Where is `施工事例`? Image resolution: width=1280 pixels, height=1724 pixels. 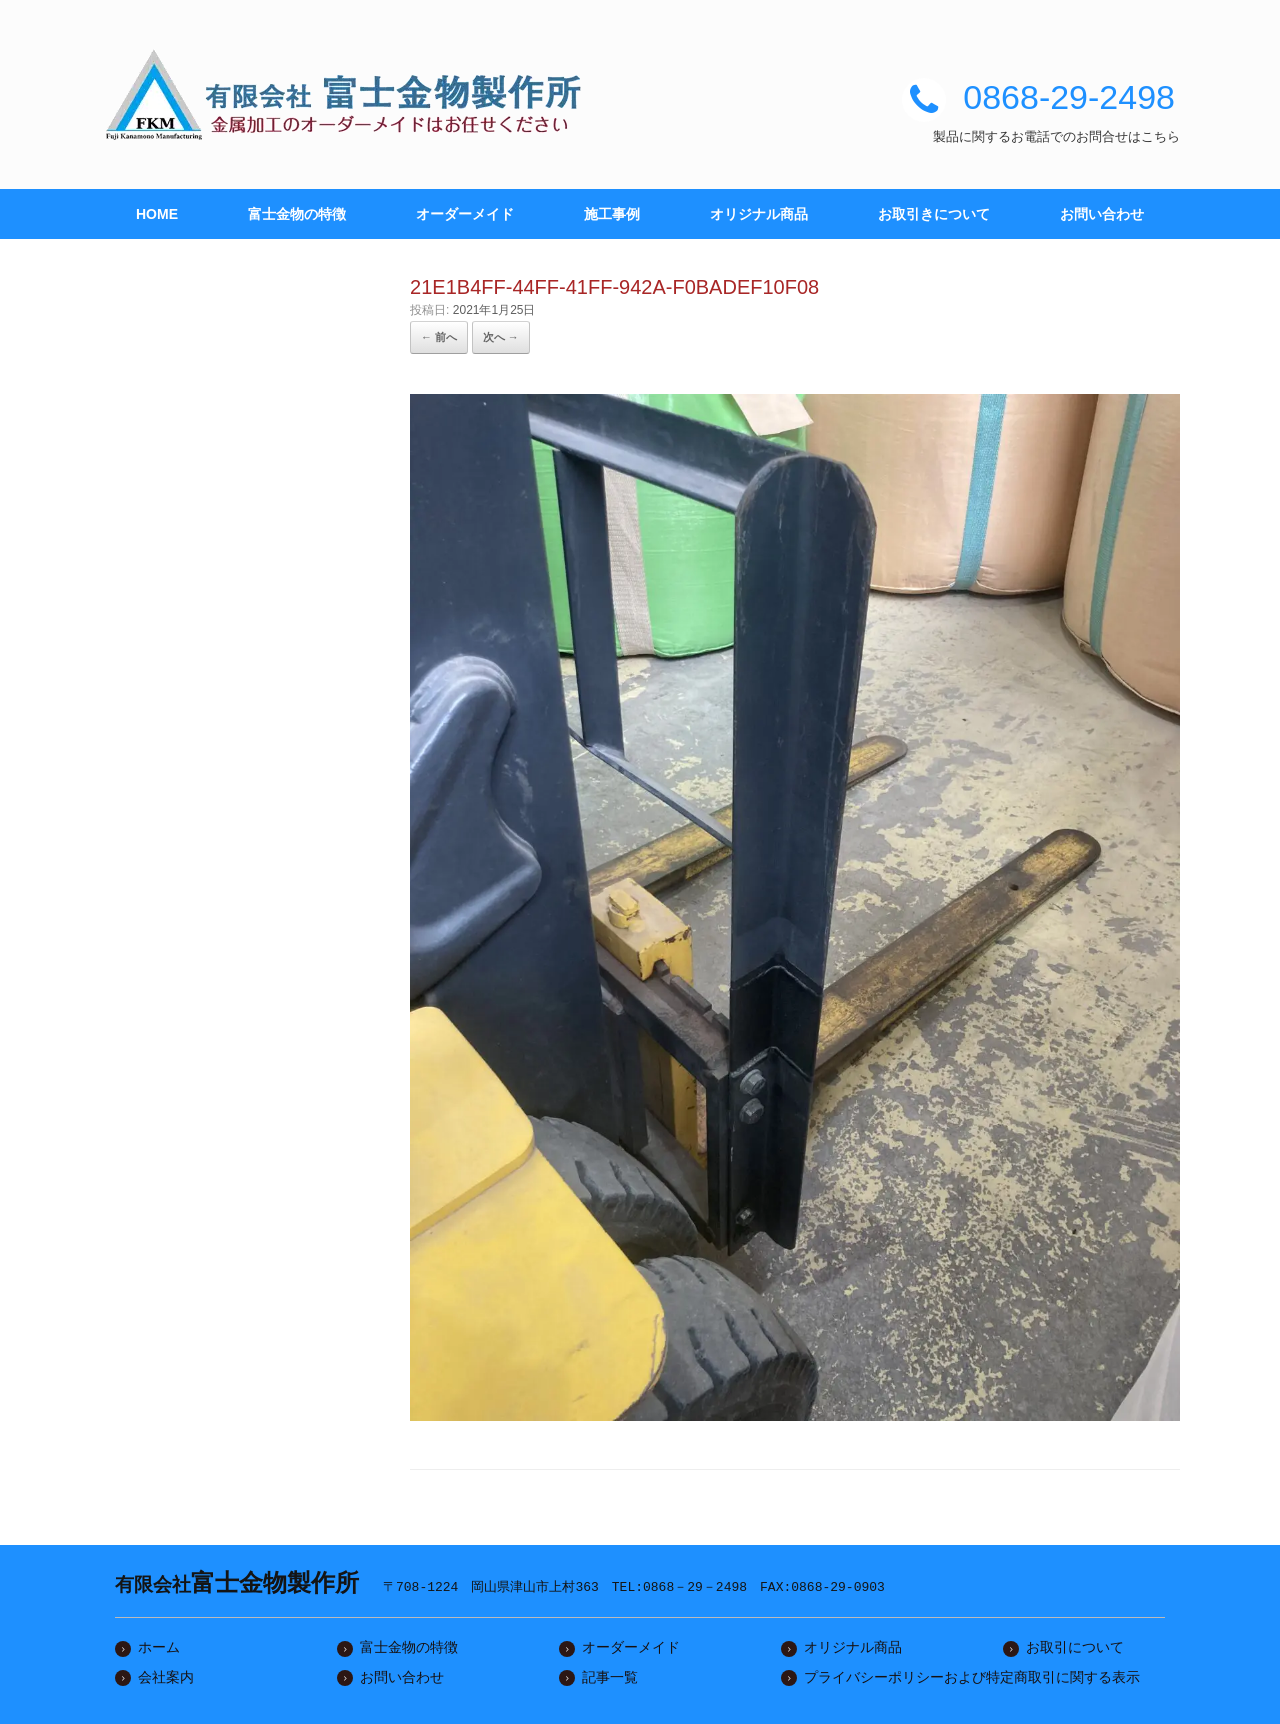
施工事例 is located at coordinates (612, 214).